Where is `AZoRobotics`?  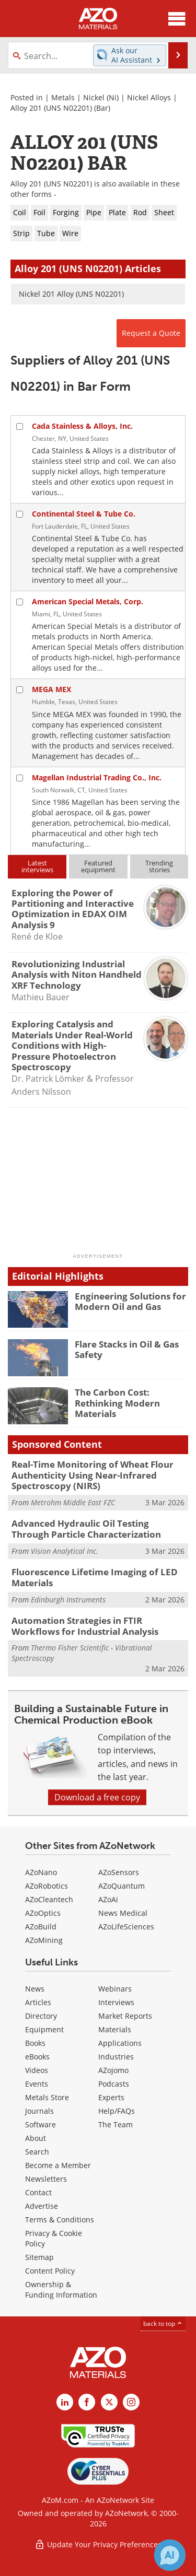 AZoRobotics is located at coordinates (46, 1886).